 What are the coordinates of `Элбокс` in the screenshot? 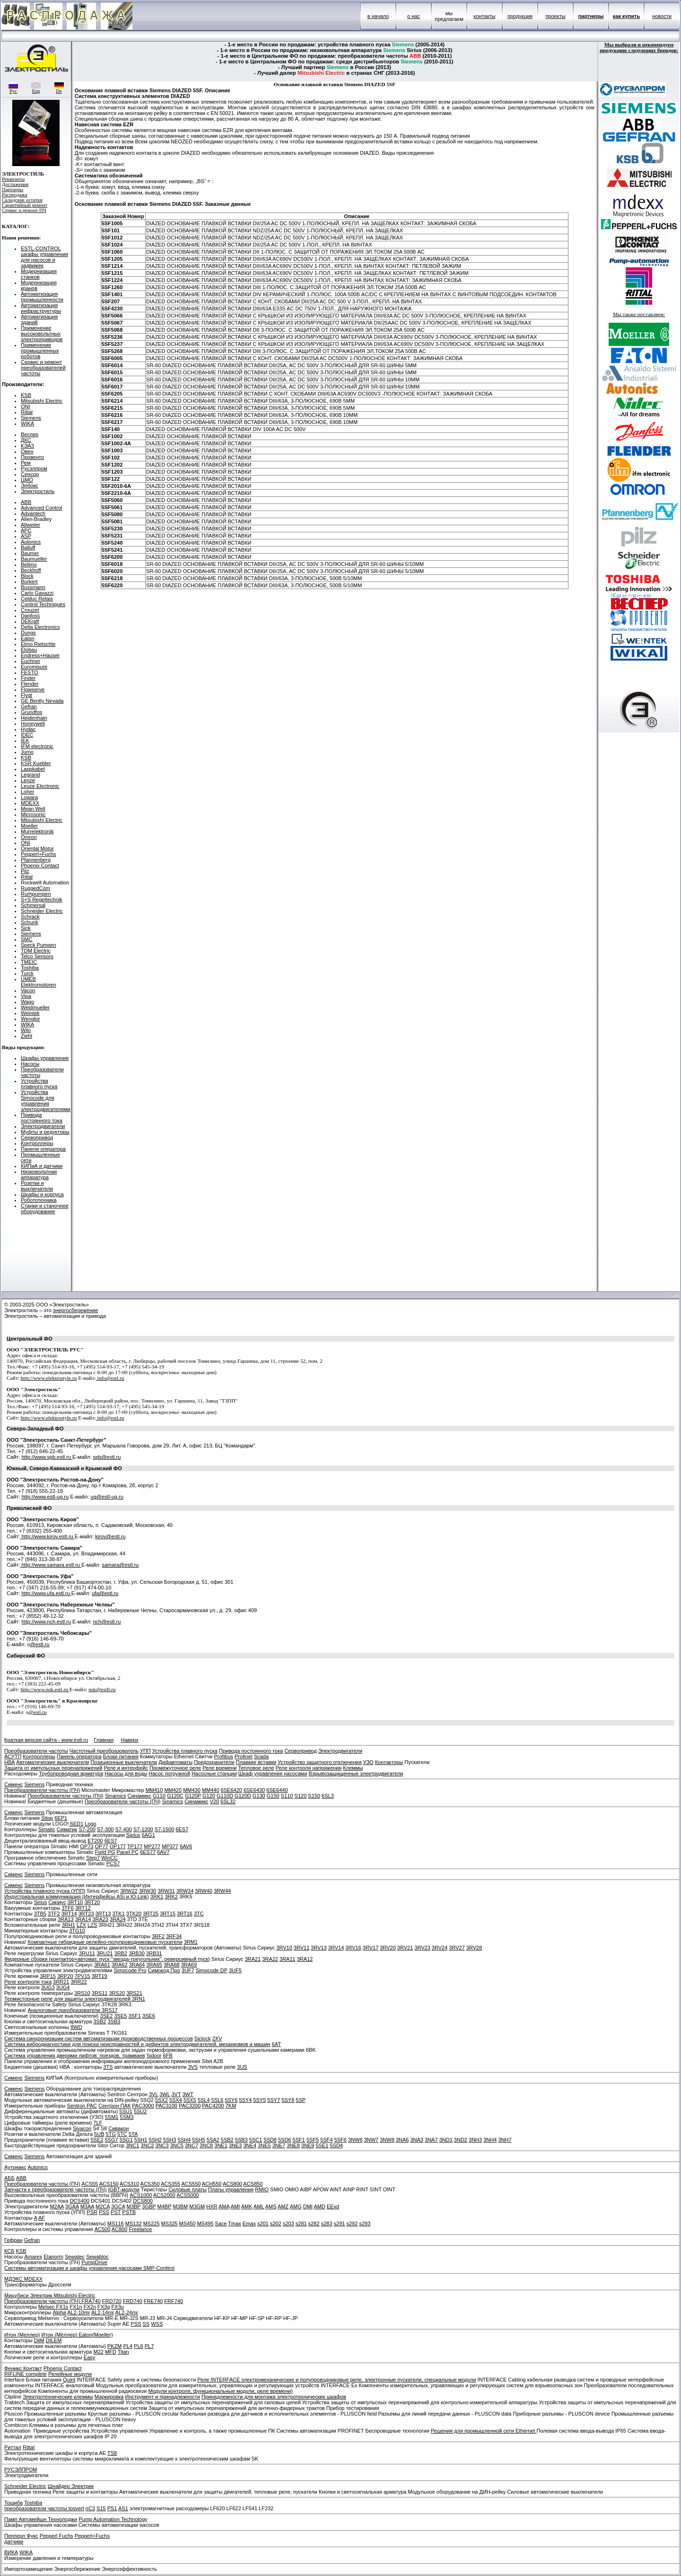 It's located at (29, 485).